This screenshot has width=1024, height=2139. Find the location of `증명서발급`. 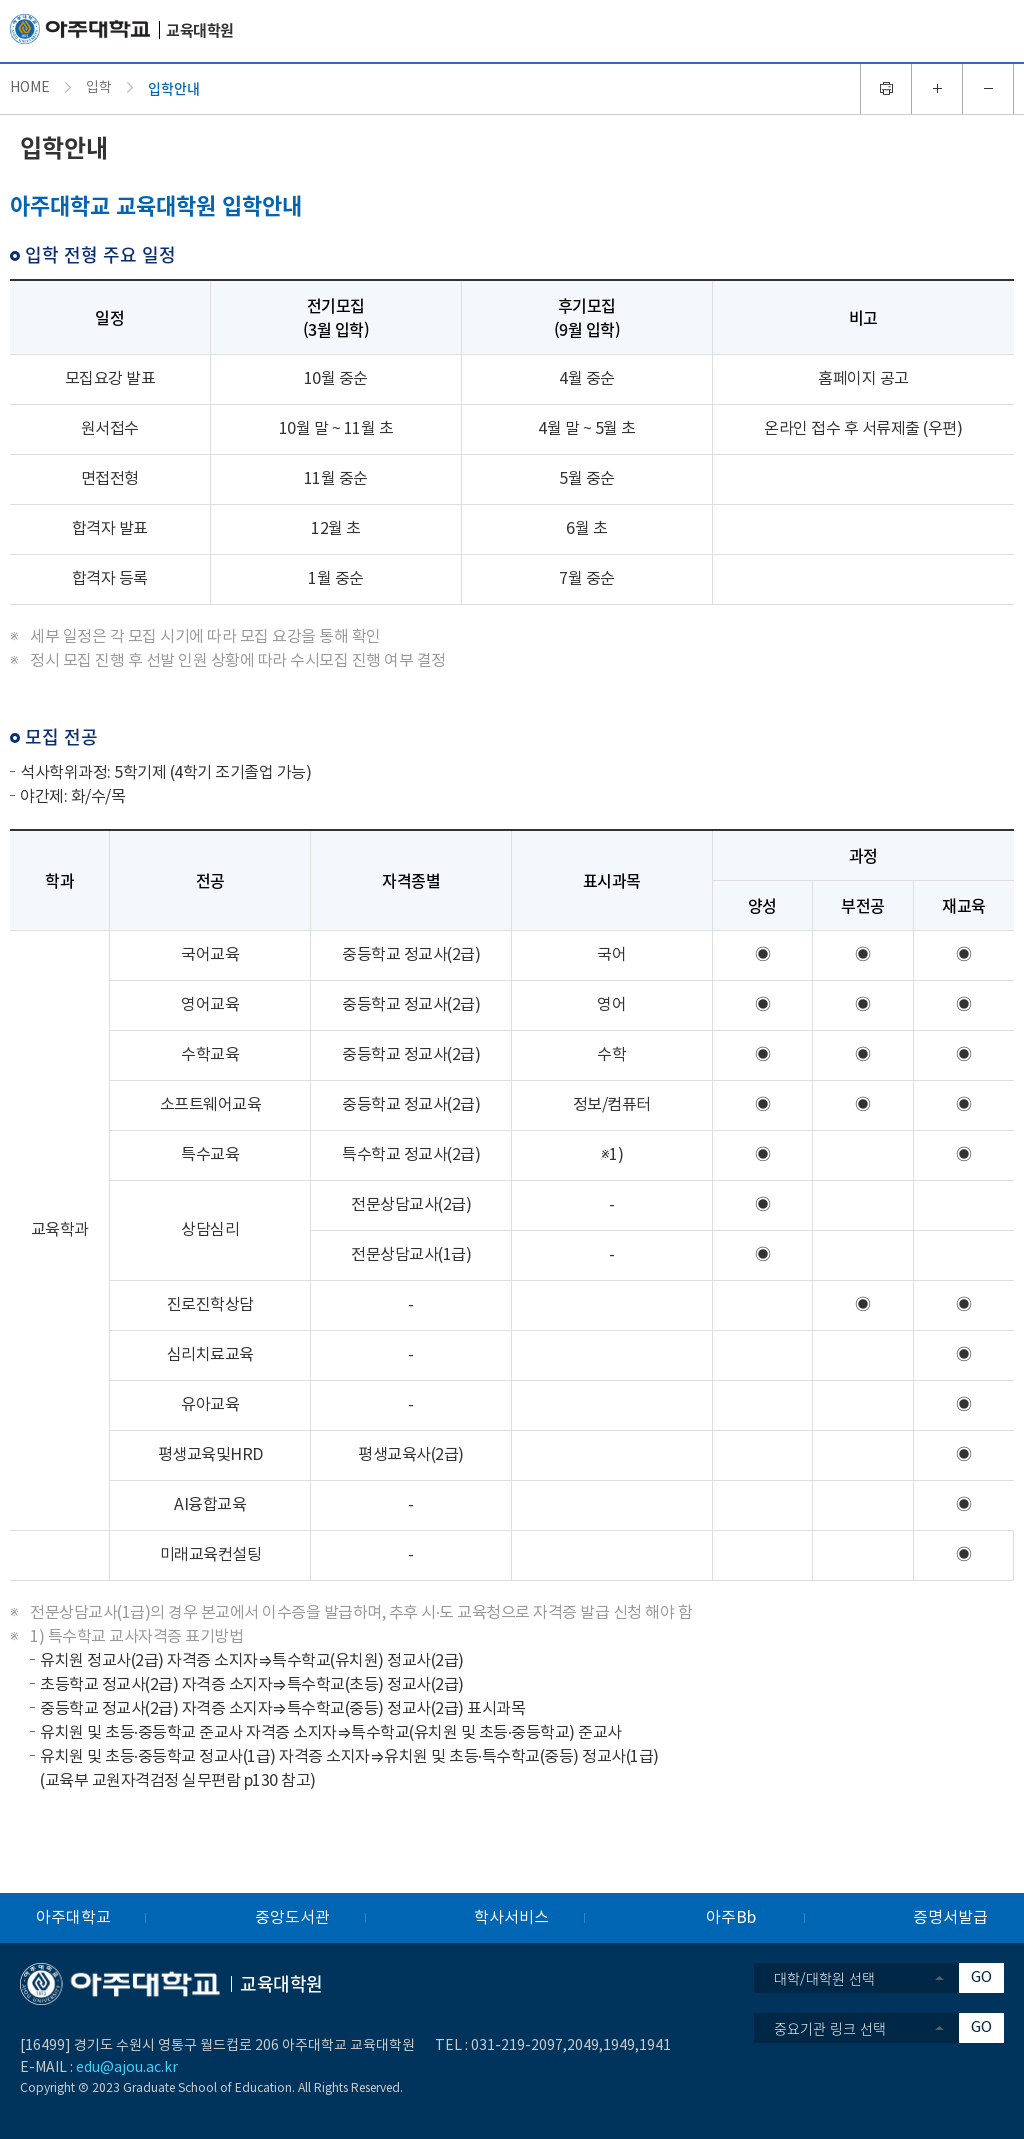

증명서발급 is located at coordinates (950, 1918).